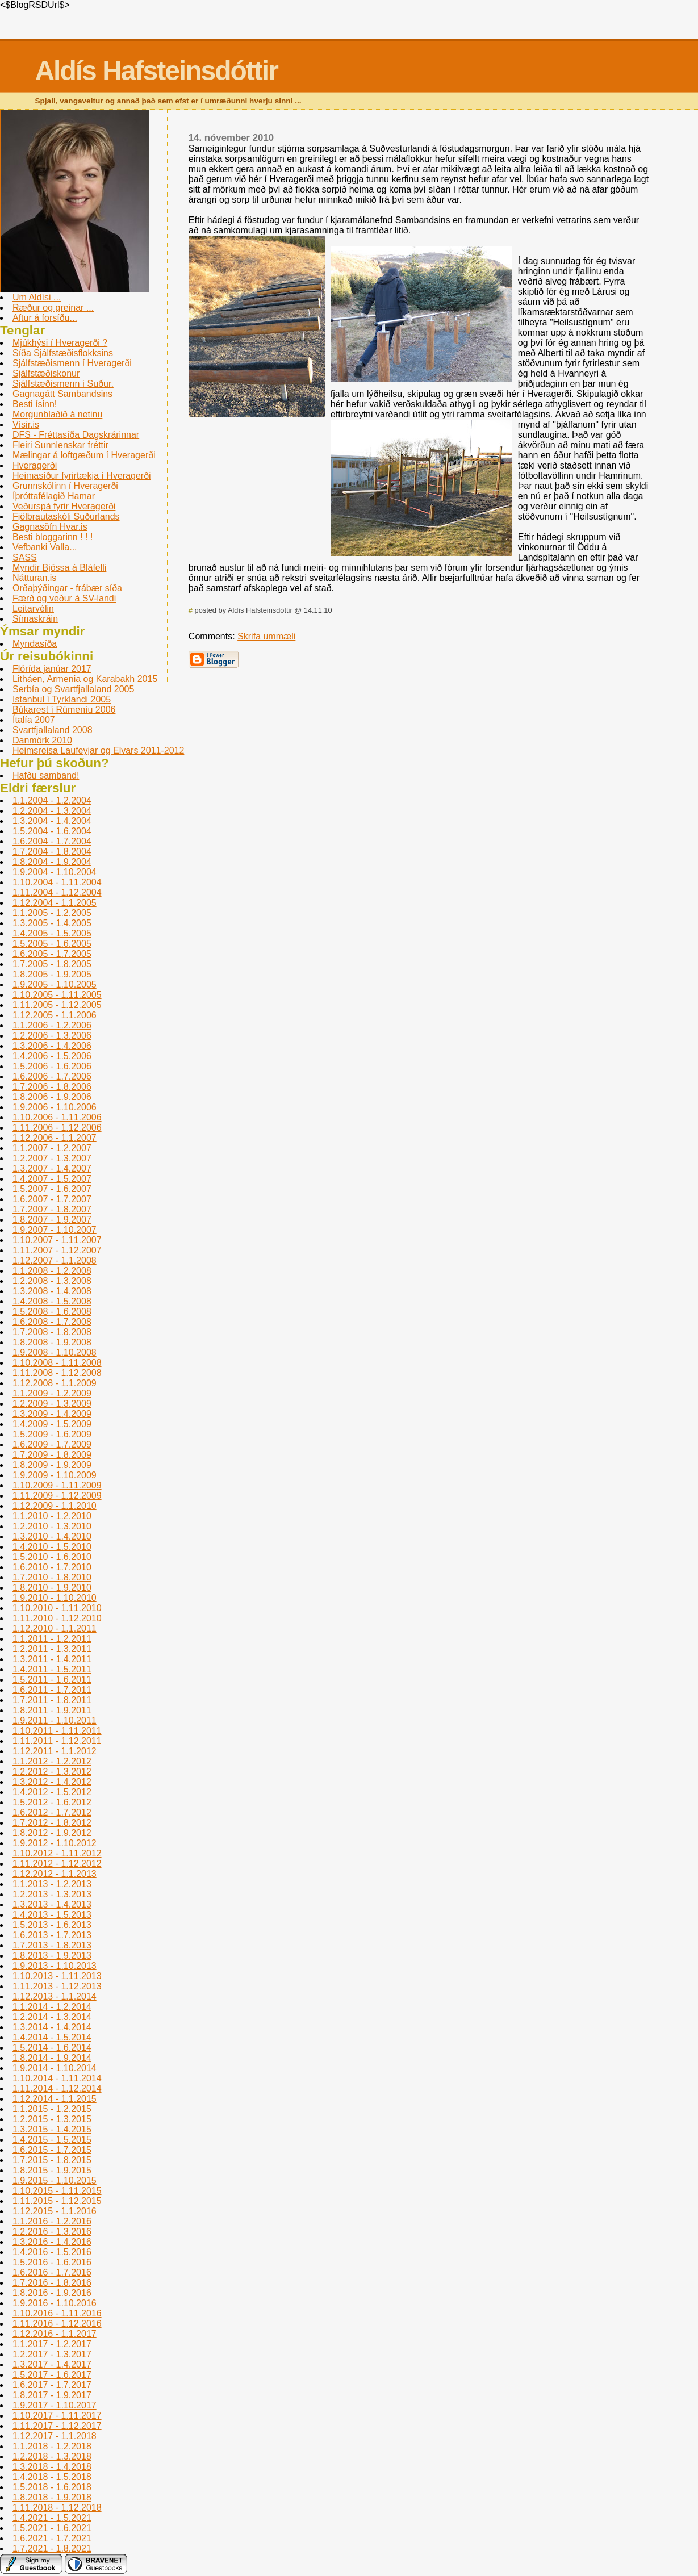 The height and width of the screenshot is (2576, 698). I want to click on 1.1.2004 - 1.2.2004, so click(51, 800).